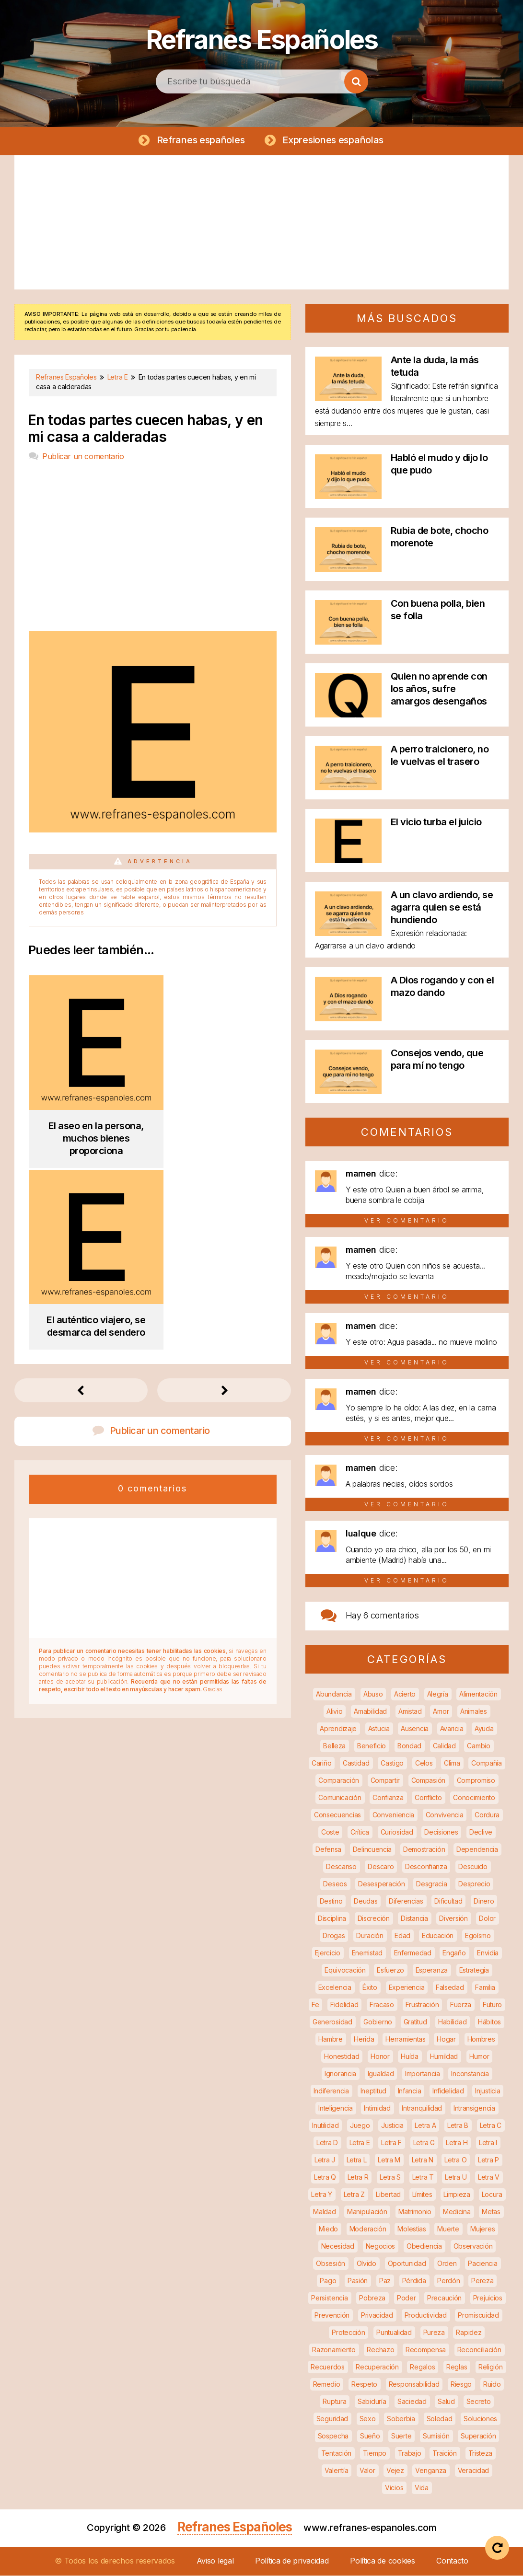 Image resolution: width=523 pixels, height=2576 pixels. Describe the element at coordinates (377, 2367) in the screenshot. I see `Recuperación` at that location.